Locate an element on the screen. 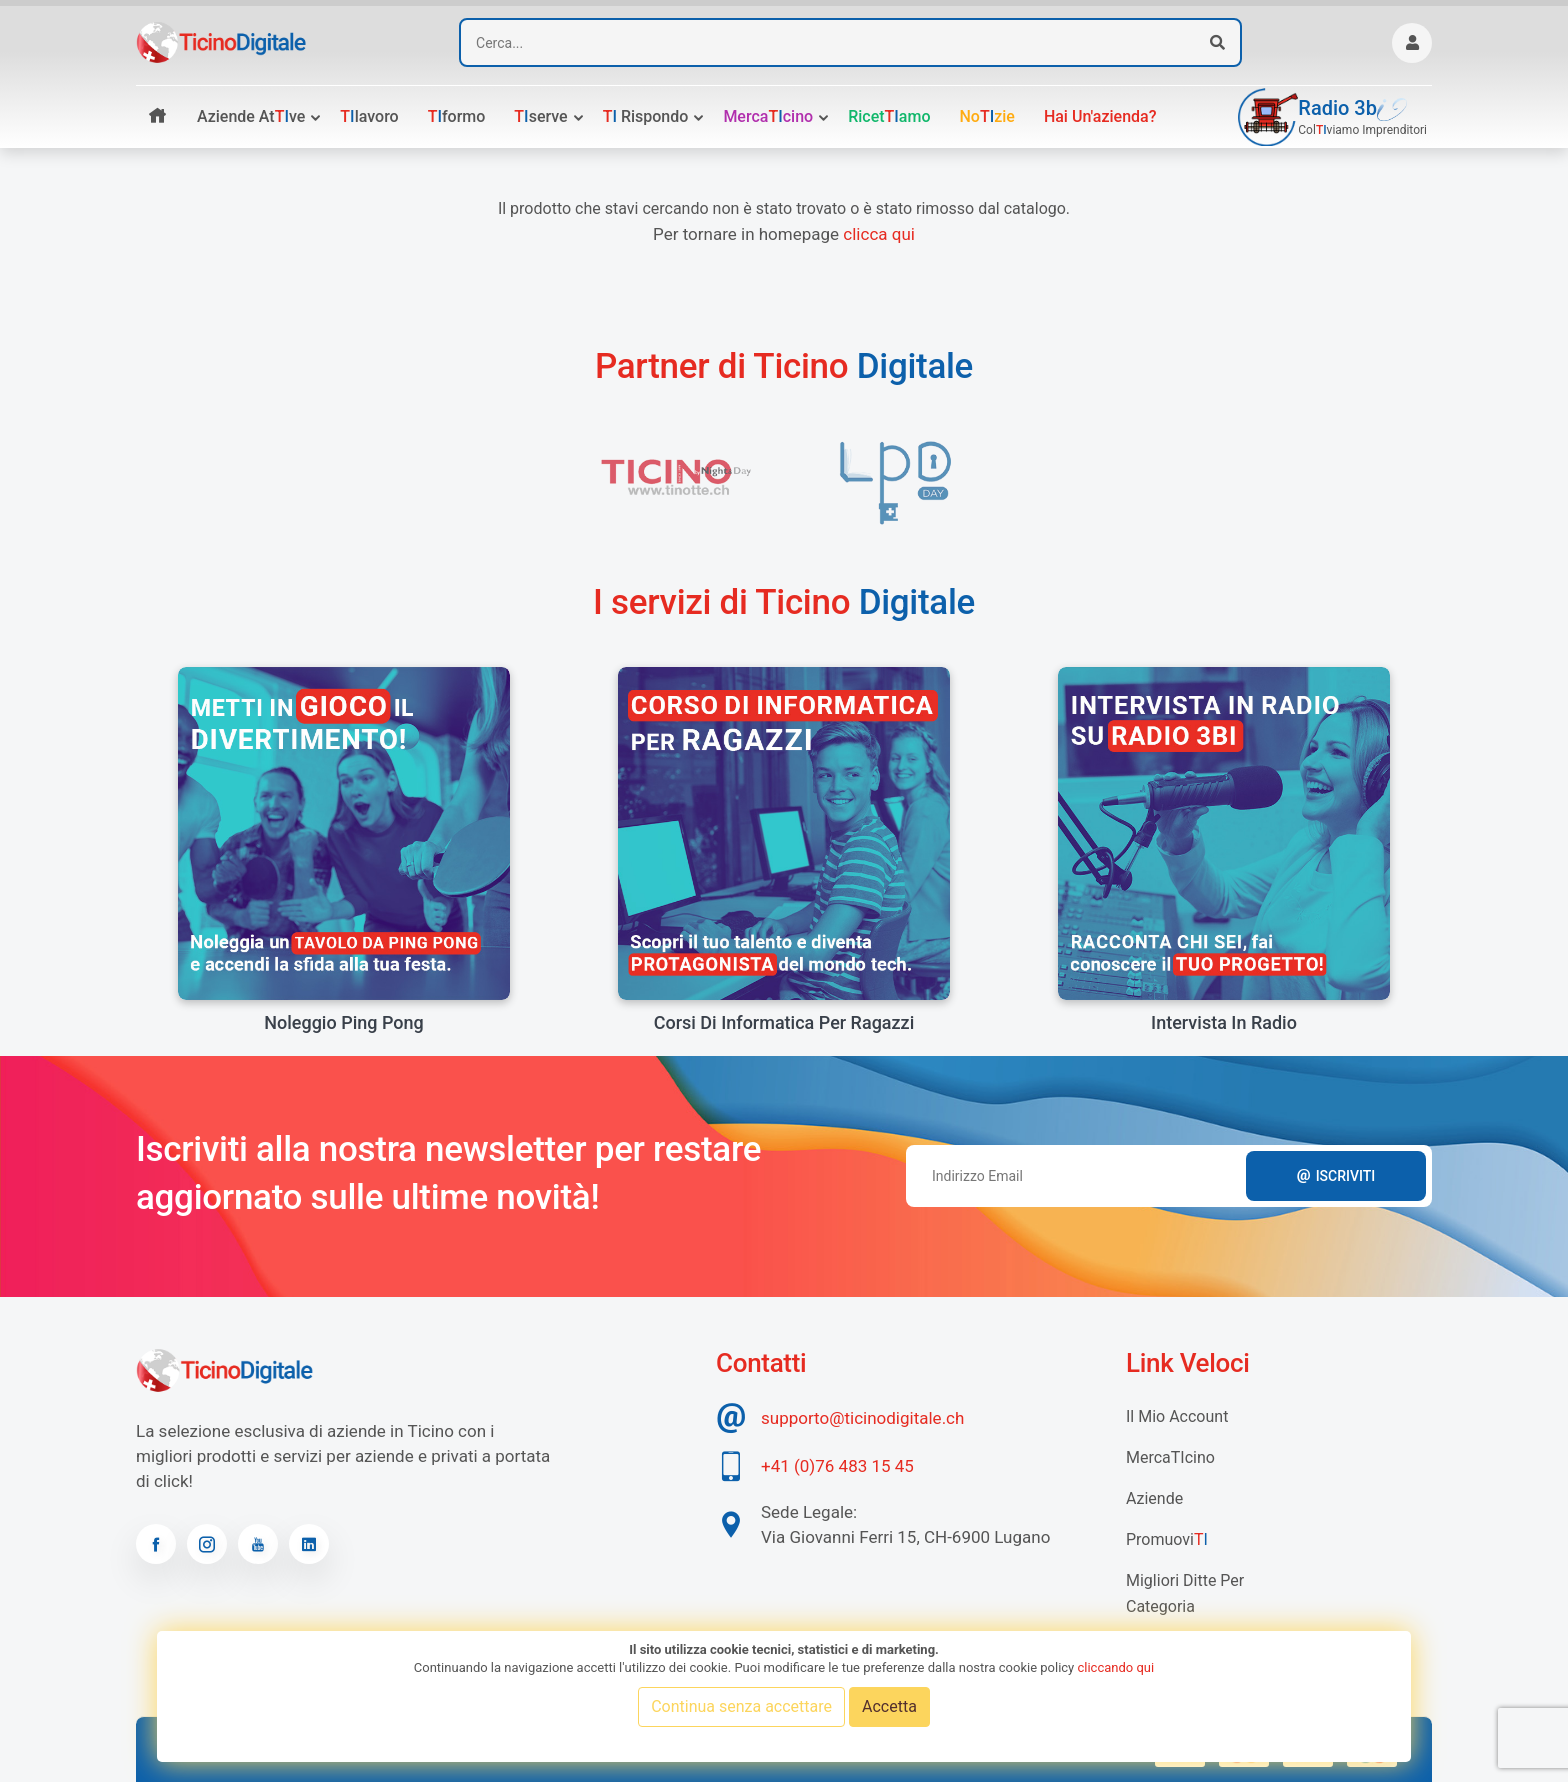 This screenshot has height=1782, width=1568. Ricetamo is located at coordinates (889, 116).